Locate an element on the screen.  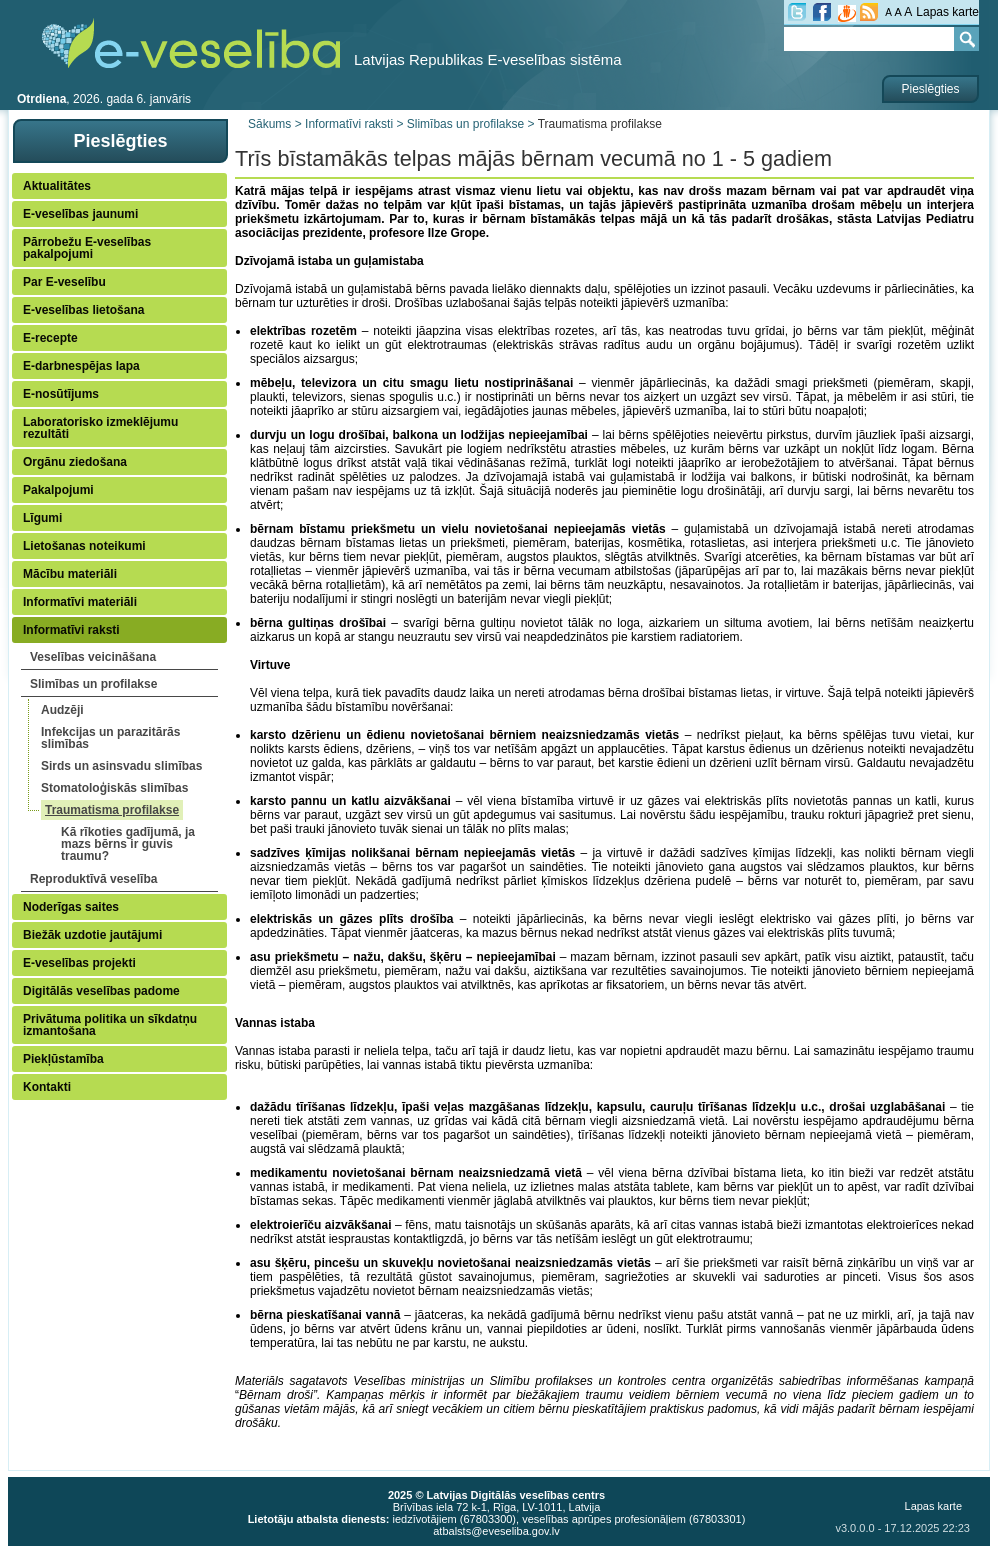
Reproduktīvā veselība is located at coordinates (93, 879).